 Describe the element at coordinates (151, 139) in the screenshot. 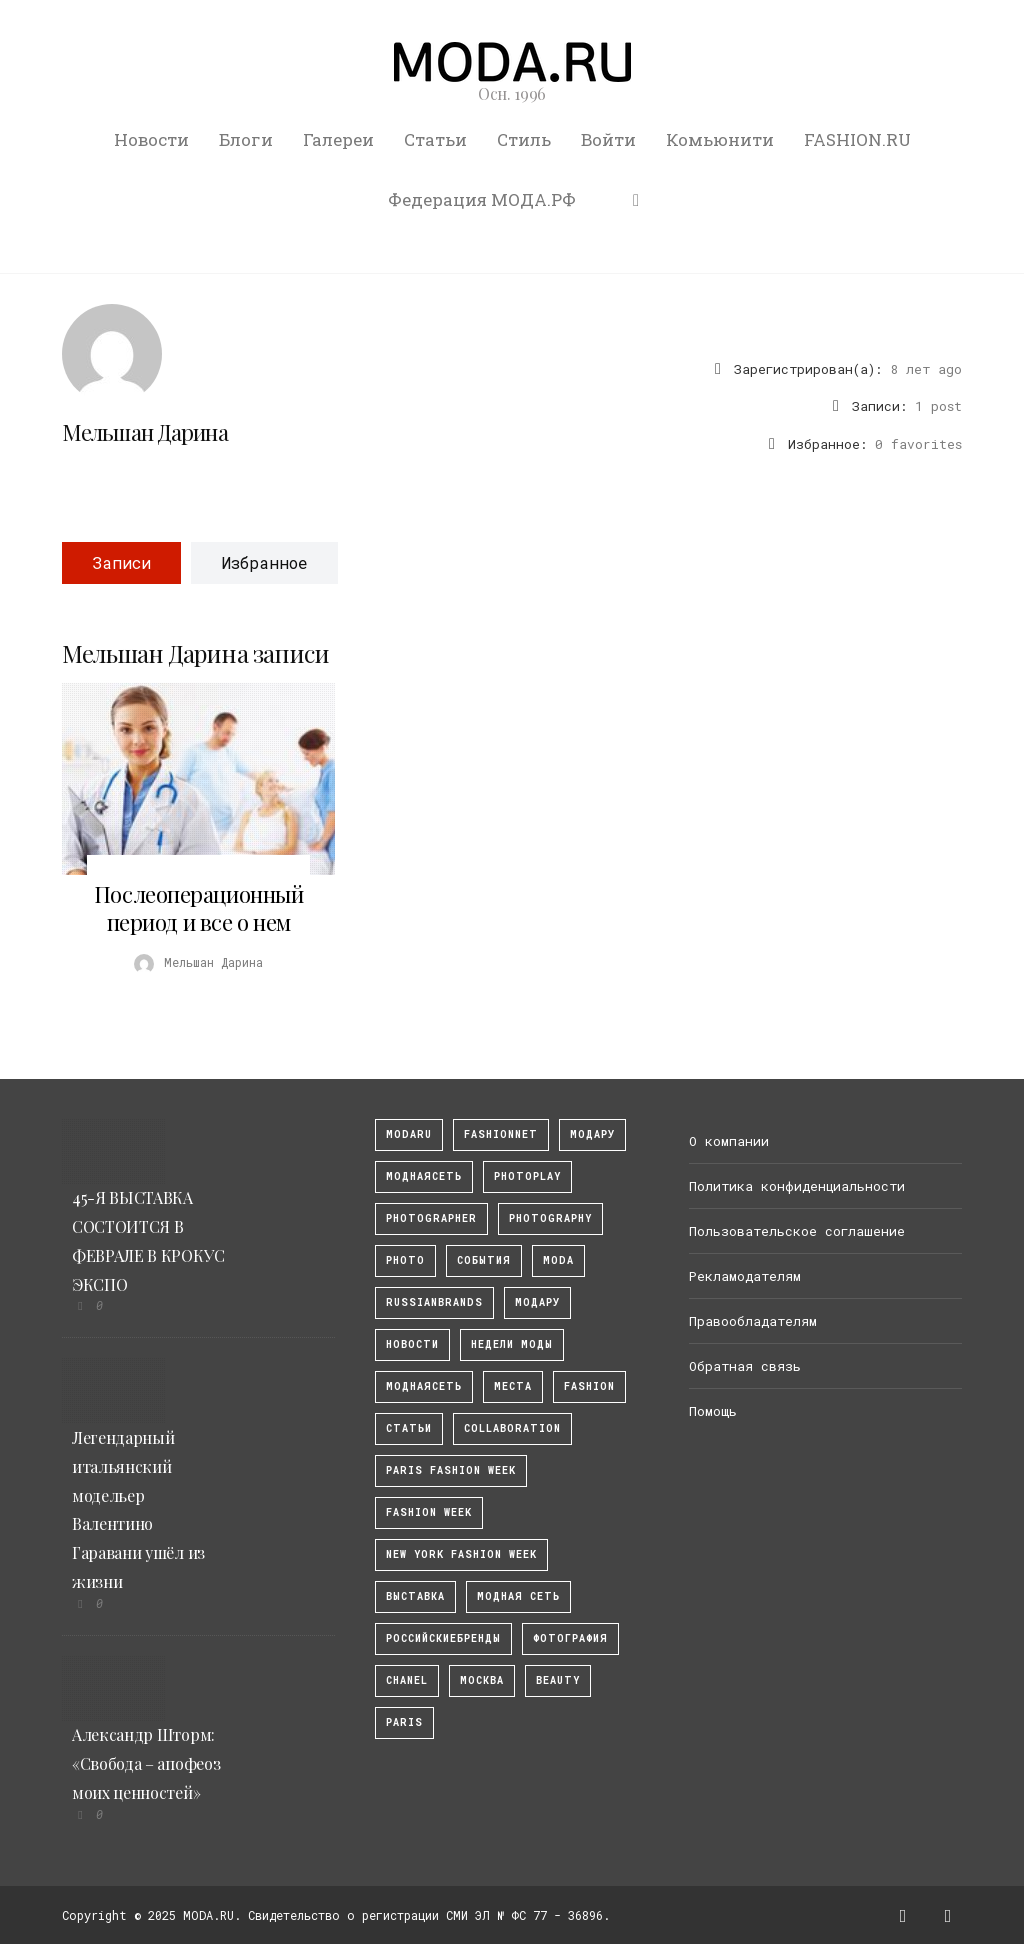

I see `Новости` at that location.